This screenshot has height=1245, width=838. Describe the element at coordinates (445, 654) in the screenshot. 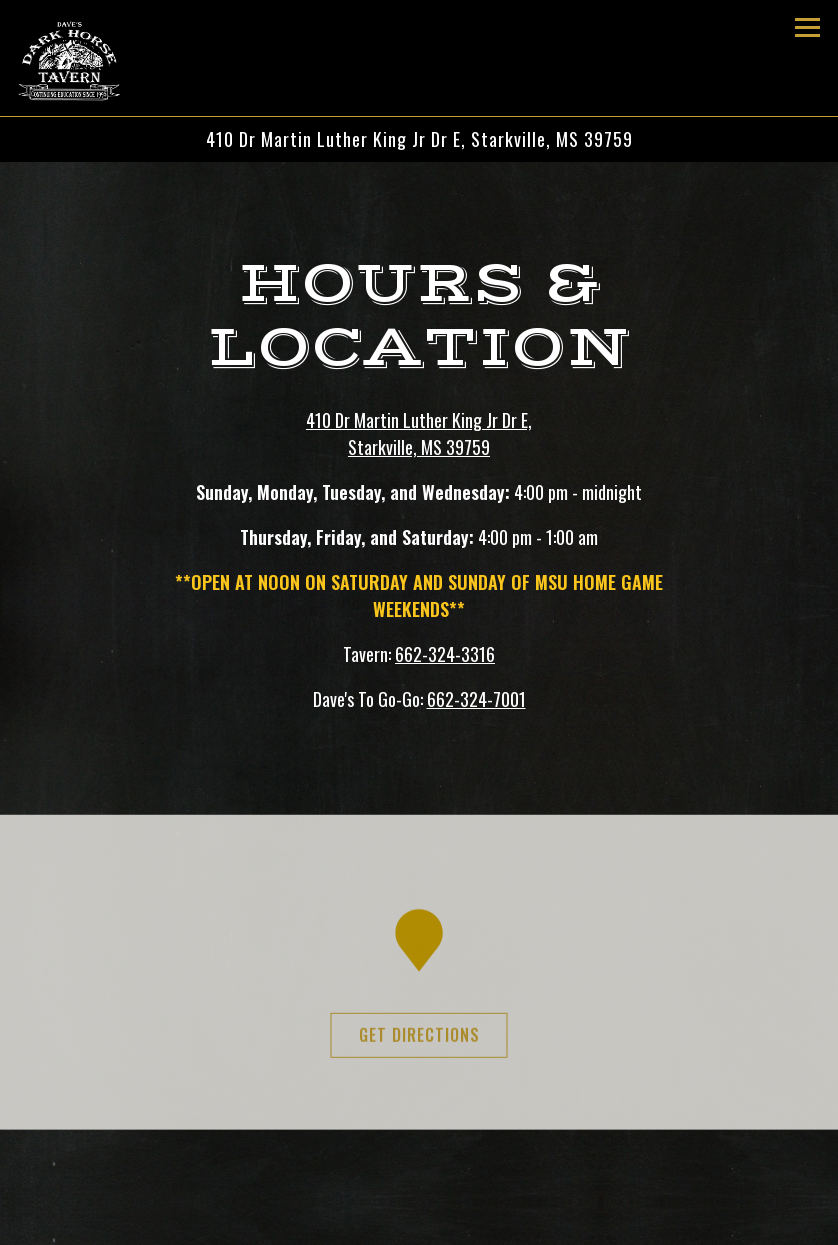

I see `662-324-3316` at that location.